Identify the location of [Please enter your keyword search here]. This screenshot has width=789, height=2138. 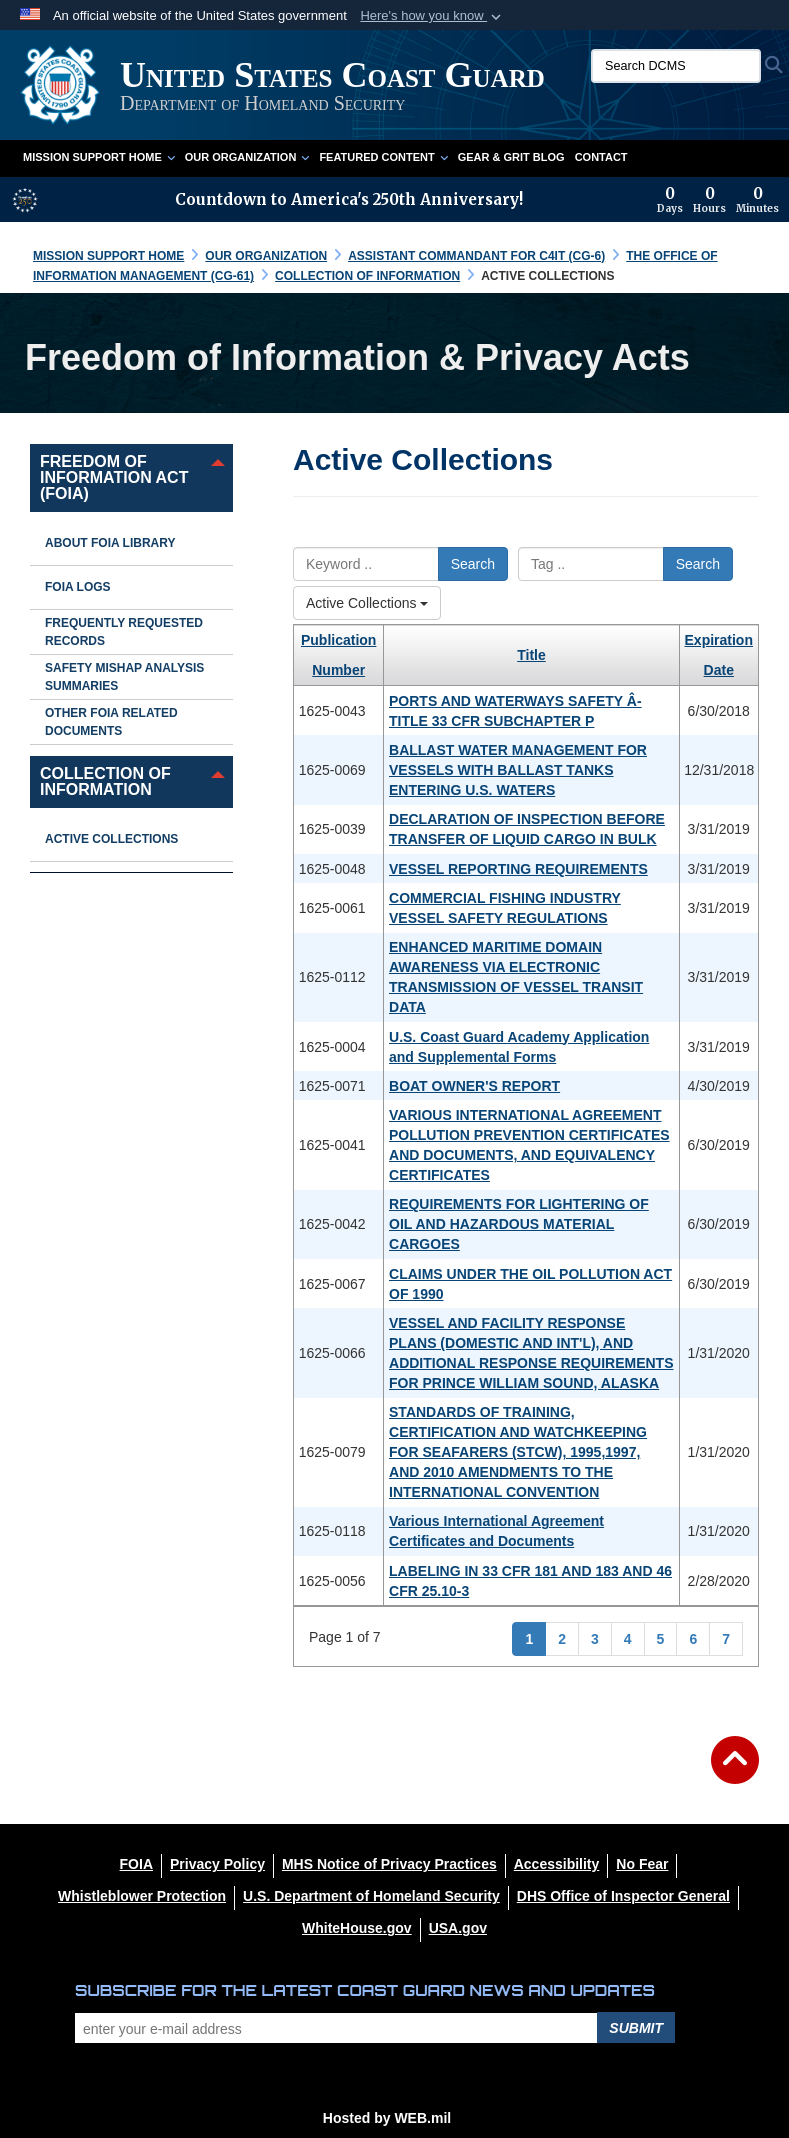
(366, 564).